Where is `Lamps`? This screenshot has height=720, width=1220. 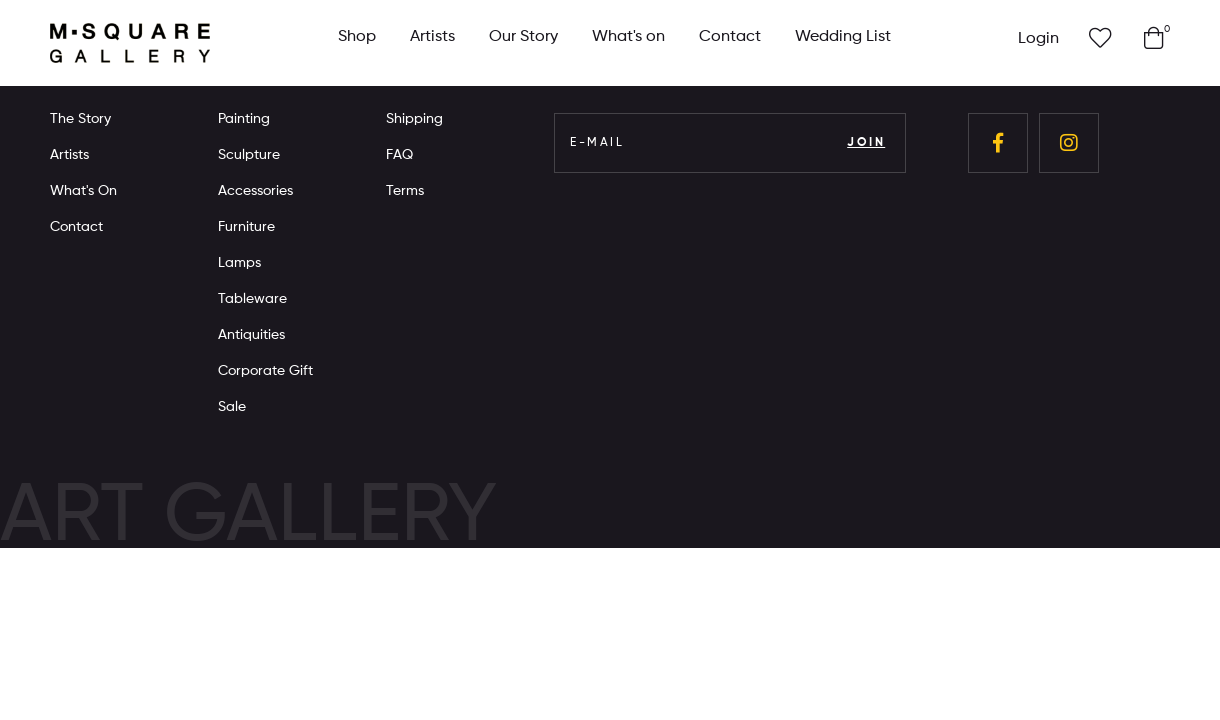
Lamps is located at coordinates (239, 263).